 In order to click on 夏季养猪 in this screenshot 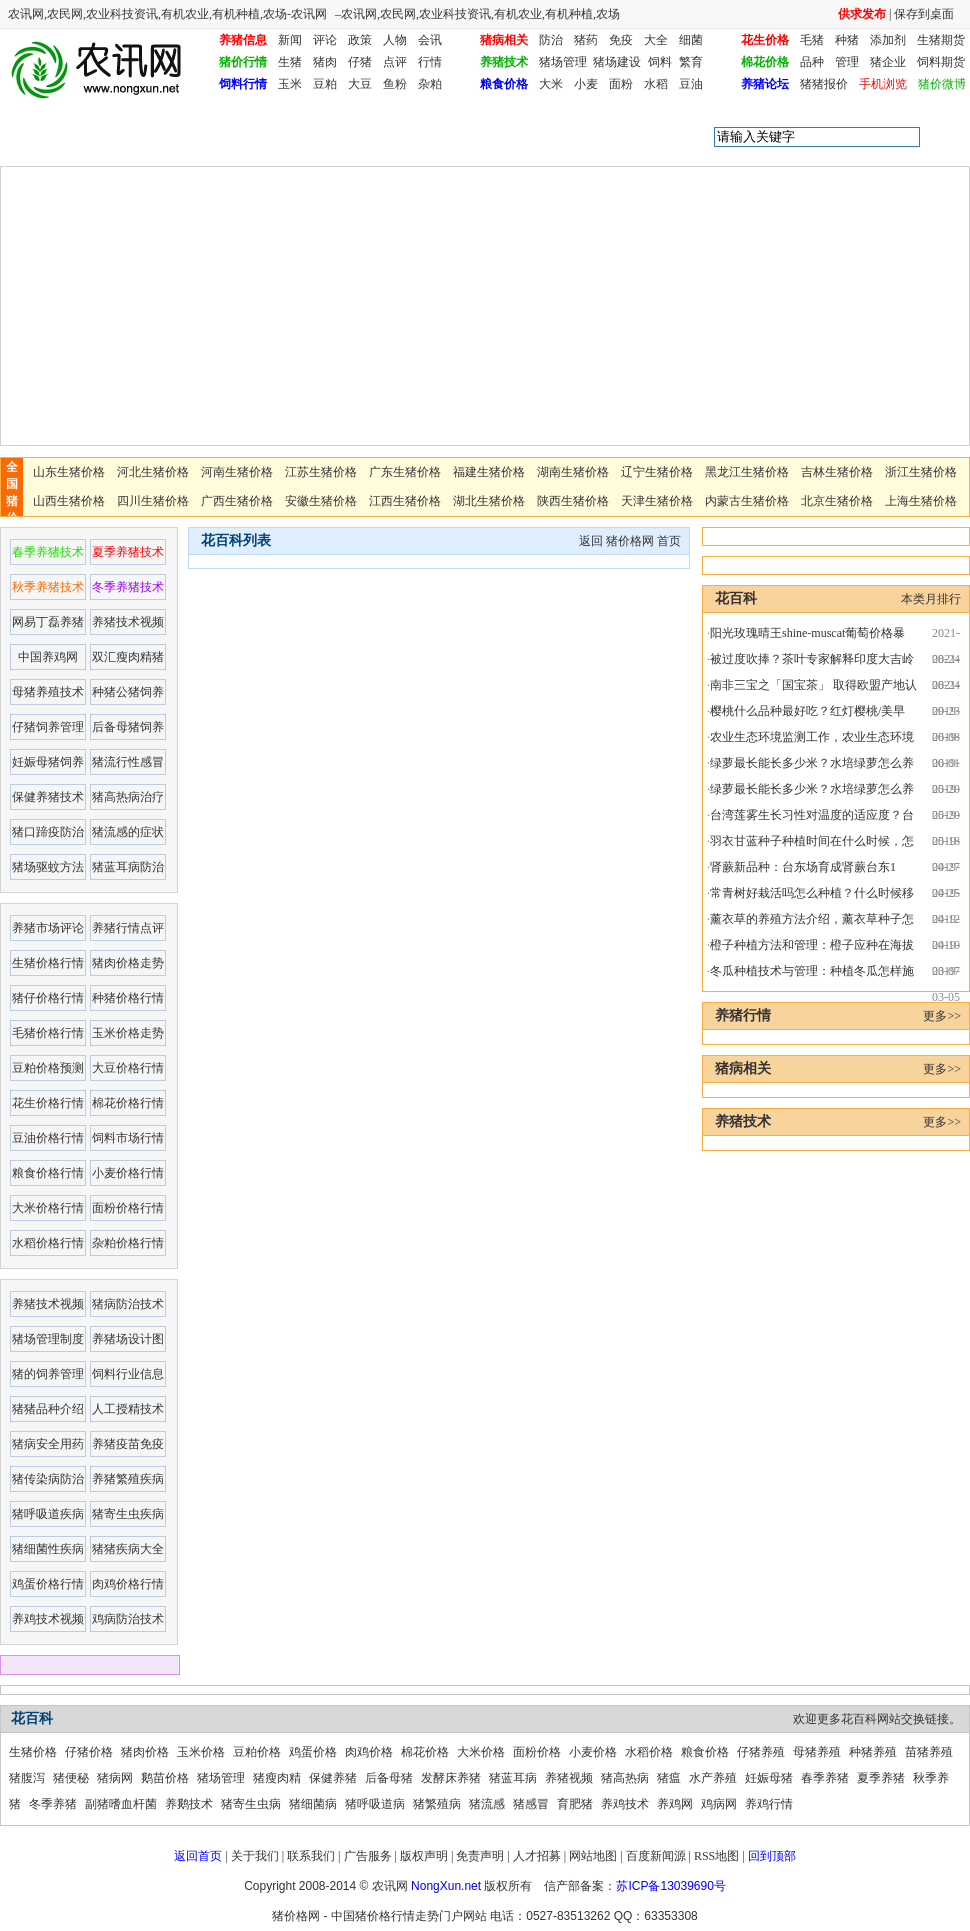, I will do `click(881, 1778)`.